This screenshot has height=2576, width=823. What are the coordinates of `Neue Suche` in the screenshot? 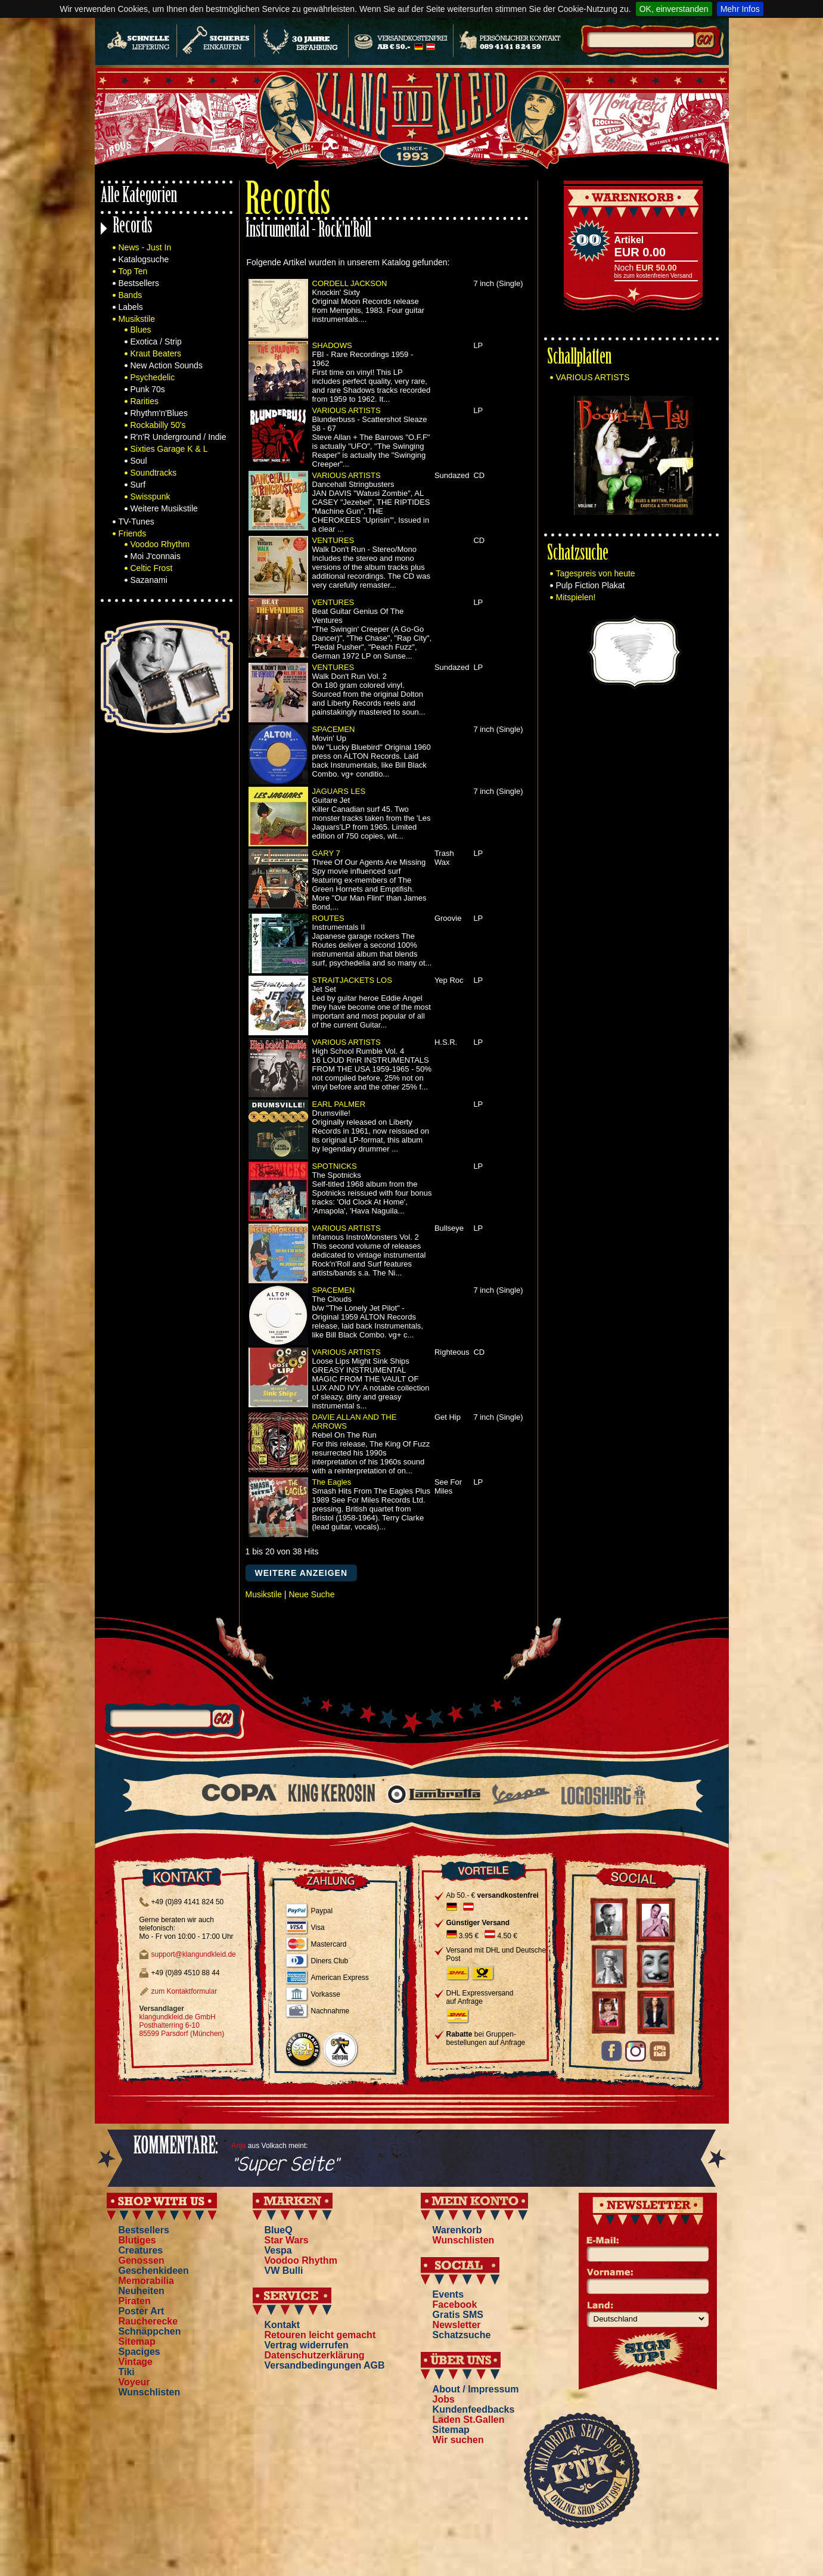 It's located at (311, 1594).